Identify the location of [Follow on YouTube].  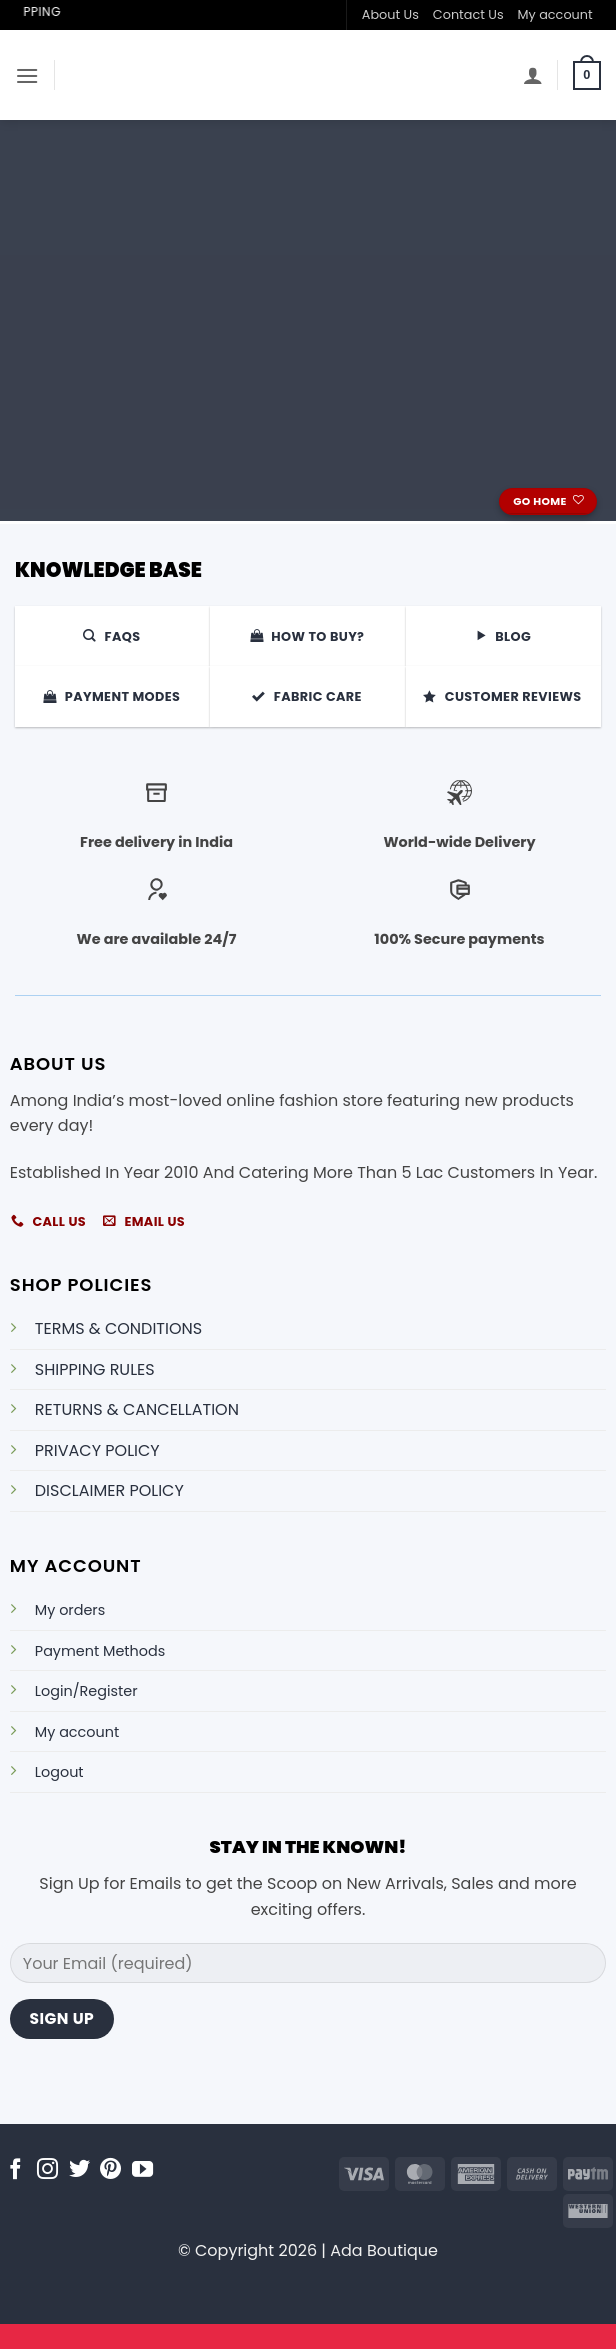
(142, 2170).